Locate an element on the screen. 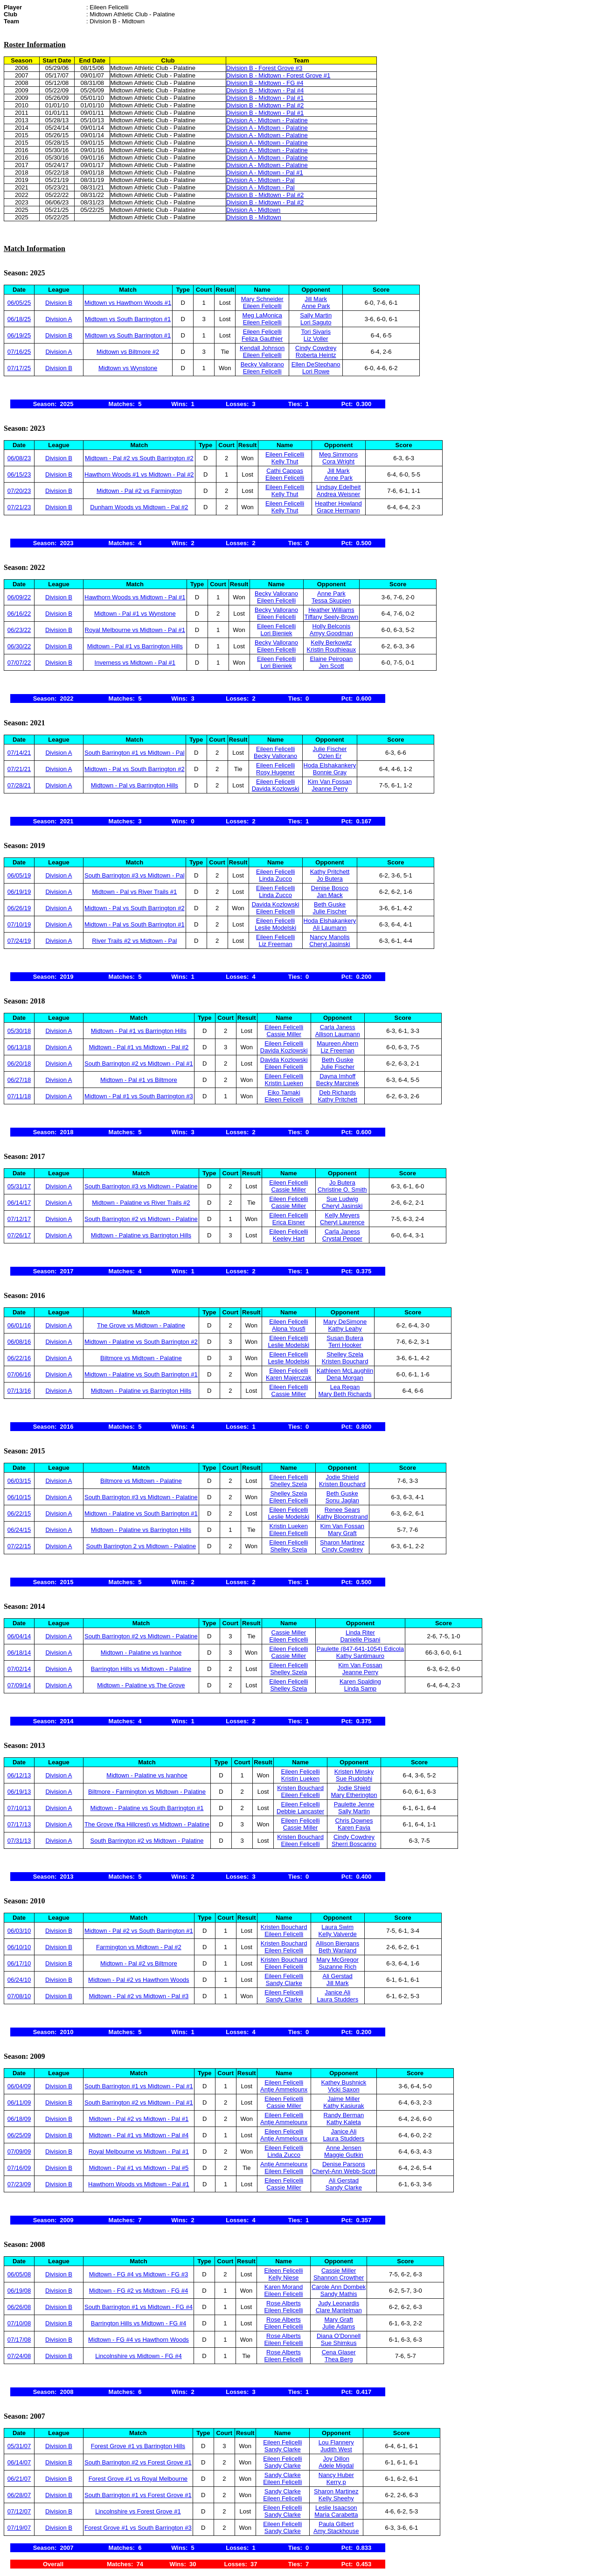 The height and width of the screenshot is (2576, 597). Cheryl-Ann Webb-Scott is located at coordinates (343, 2171).